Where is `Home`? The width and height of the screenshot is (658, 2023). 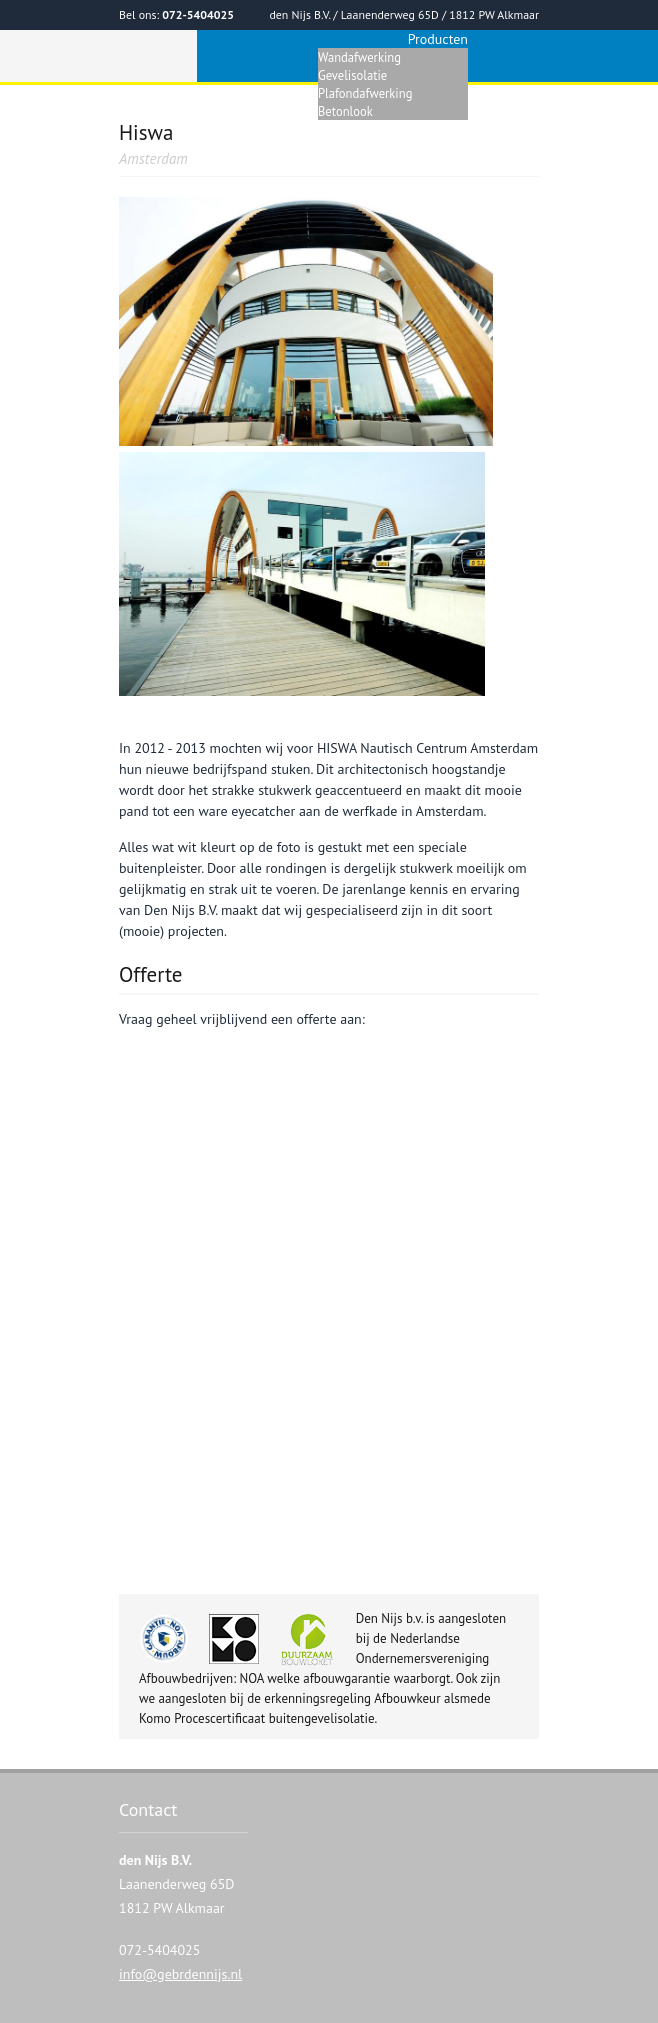 Home is located at coordinates (296, 111).